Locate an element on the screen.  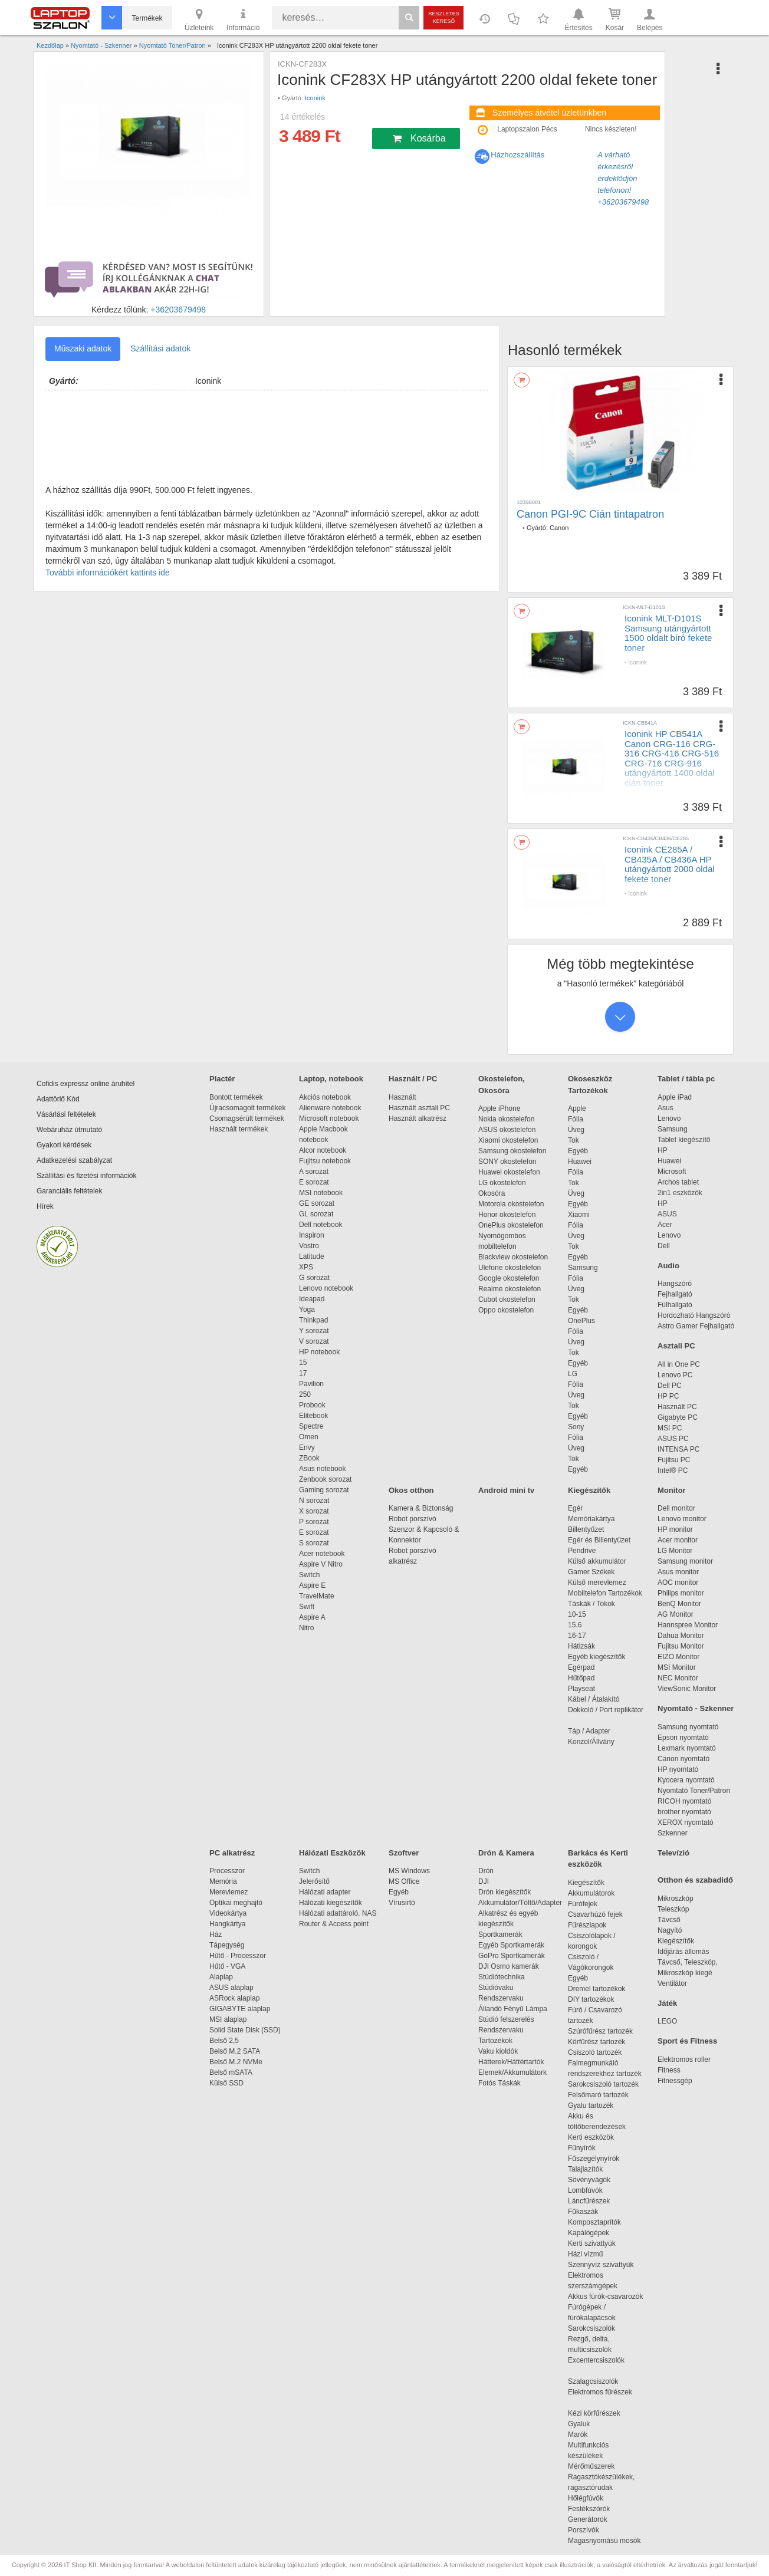
Akciós notebook is located at coordinates (325, 1097).